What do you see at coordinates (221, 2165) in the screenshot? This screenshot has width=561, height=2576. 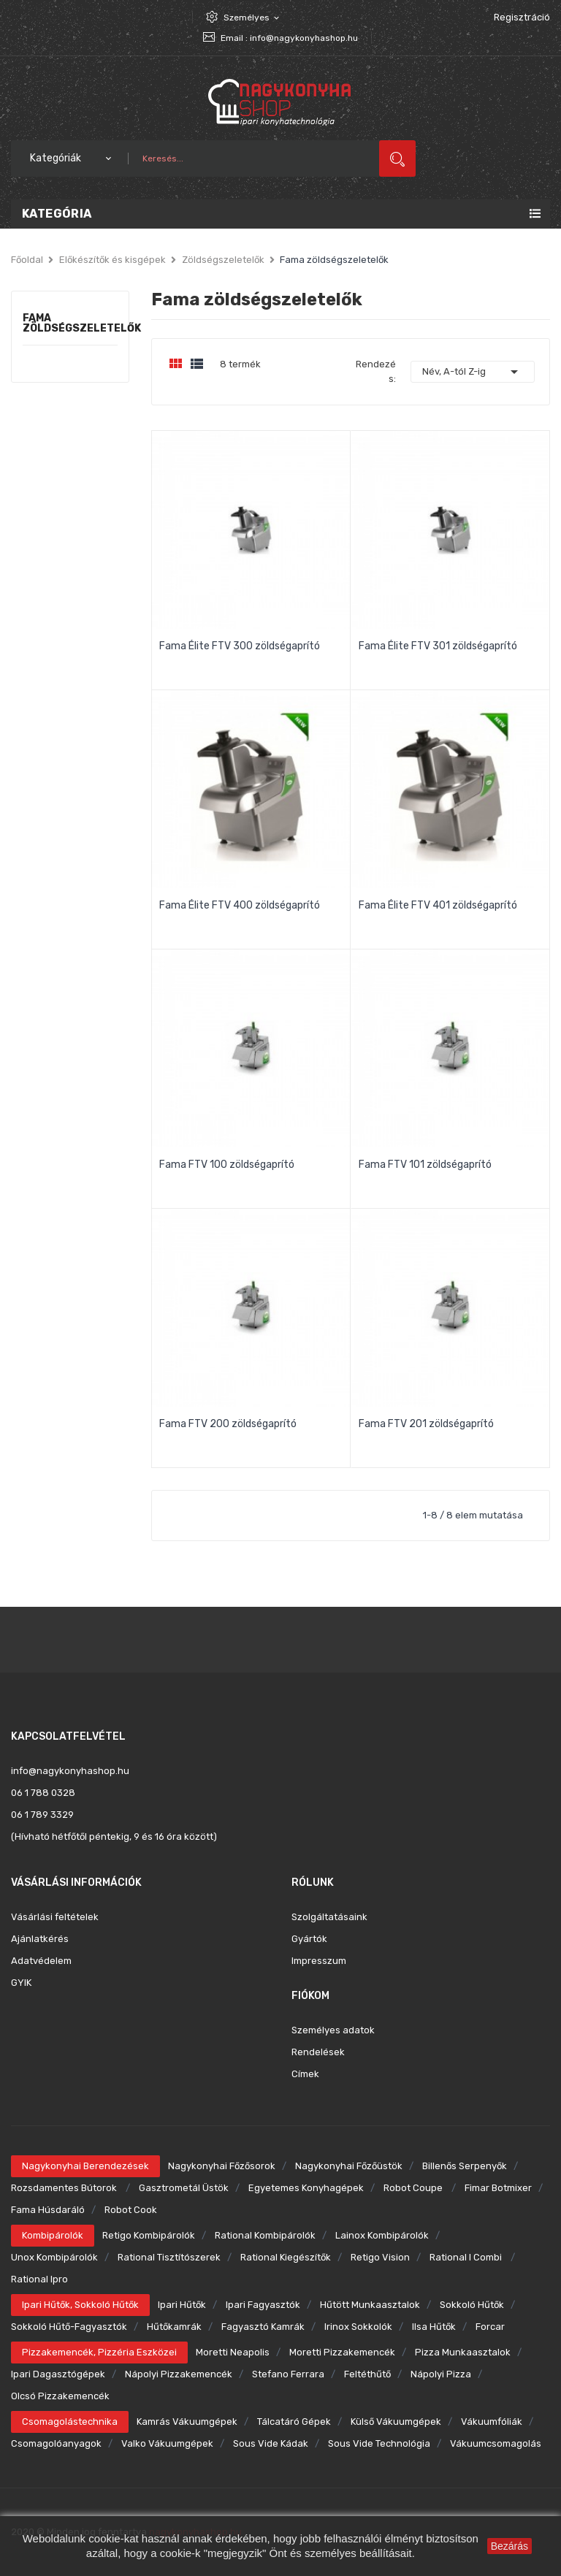 I see `Nagykonyhai főzősorok` at bounding box center [221, 2165].